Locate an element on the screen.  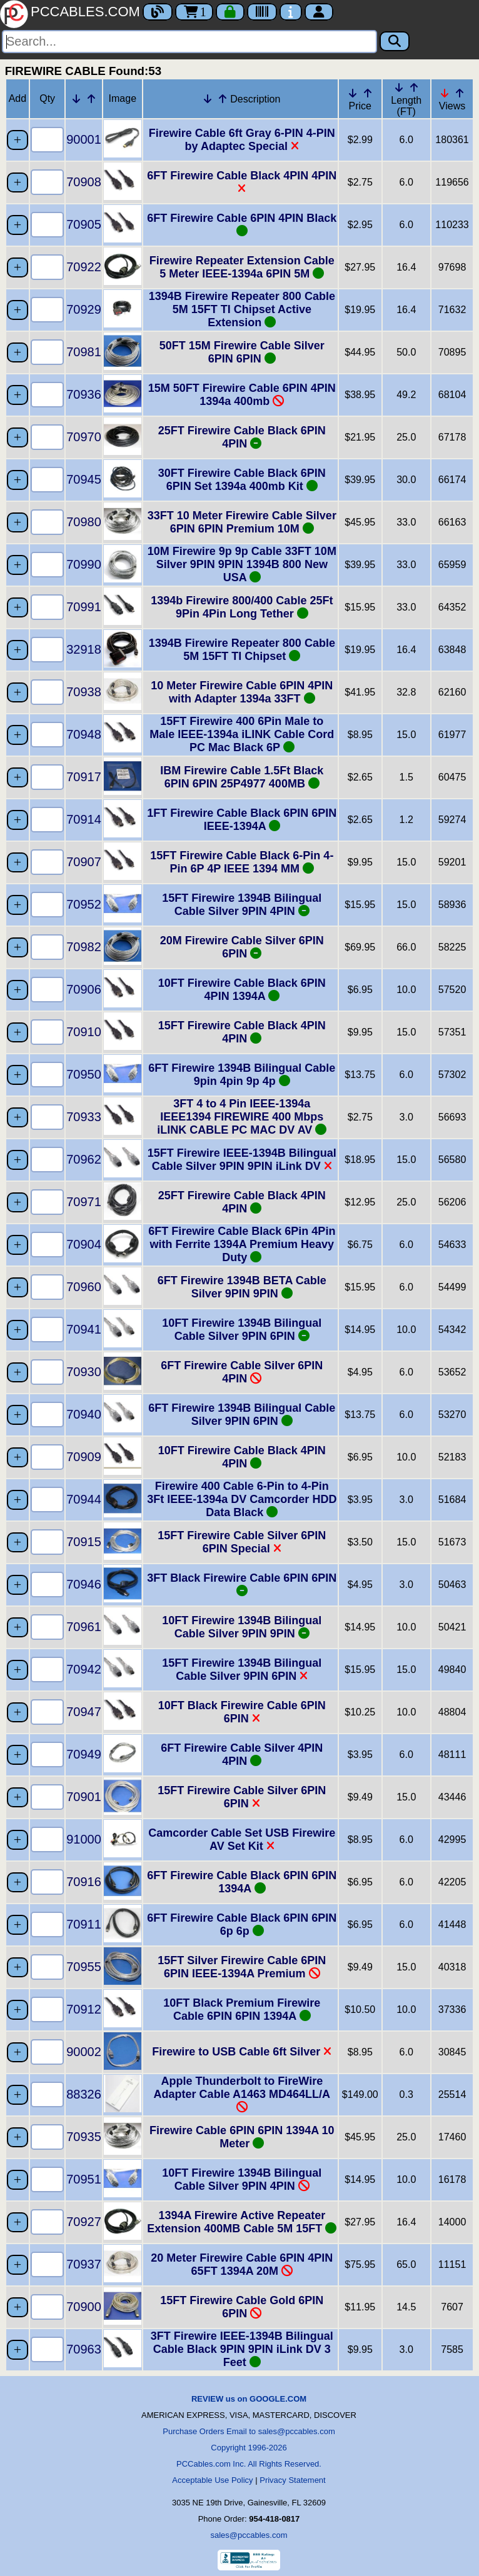
70940 is located at coordinates (83, 1414).